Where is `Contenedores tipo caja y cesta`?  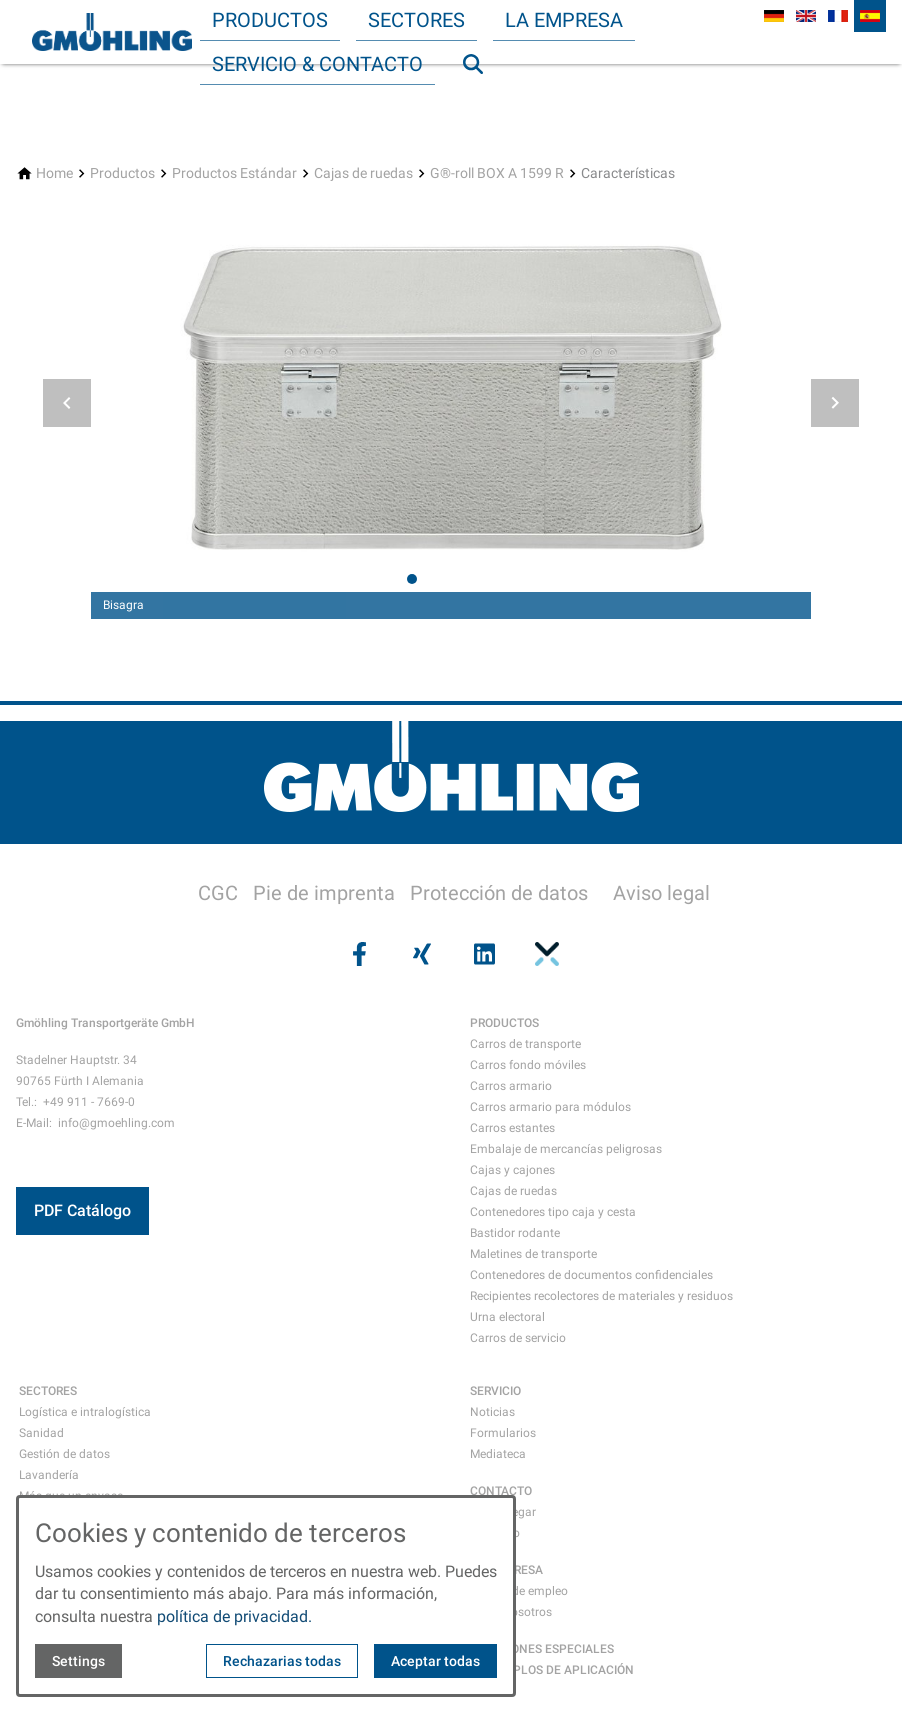 Contenedores tipo caja y cesta is located at coordinates (553, 1212).